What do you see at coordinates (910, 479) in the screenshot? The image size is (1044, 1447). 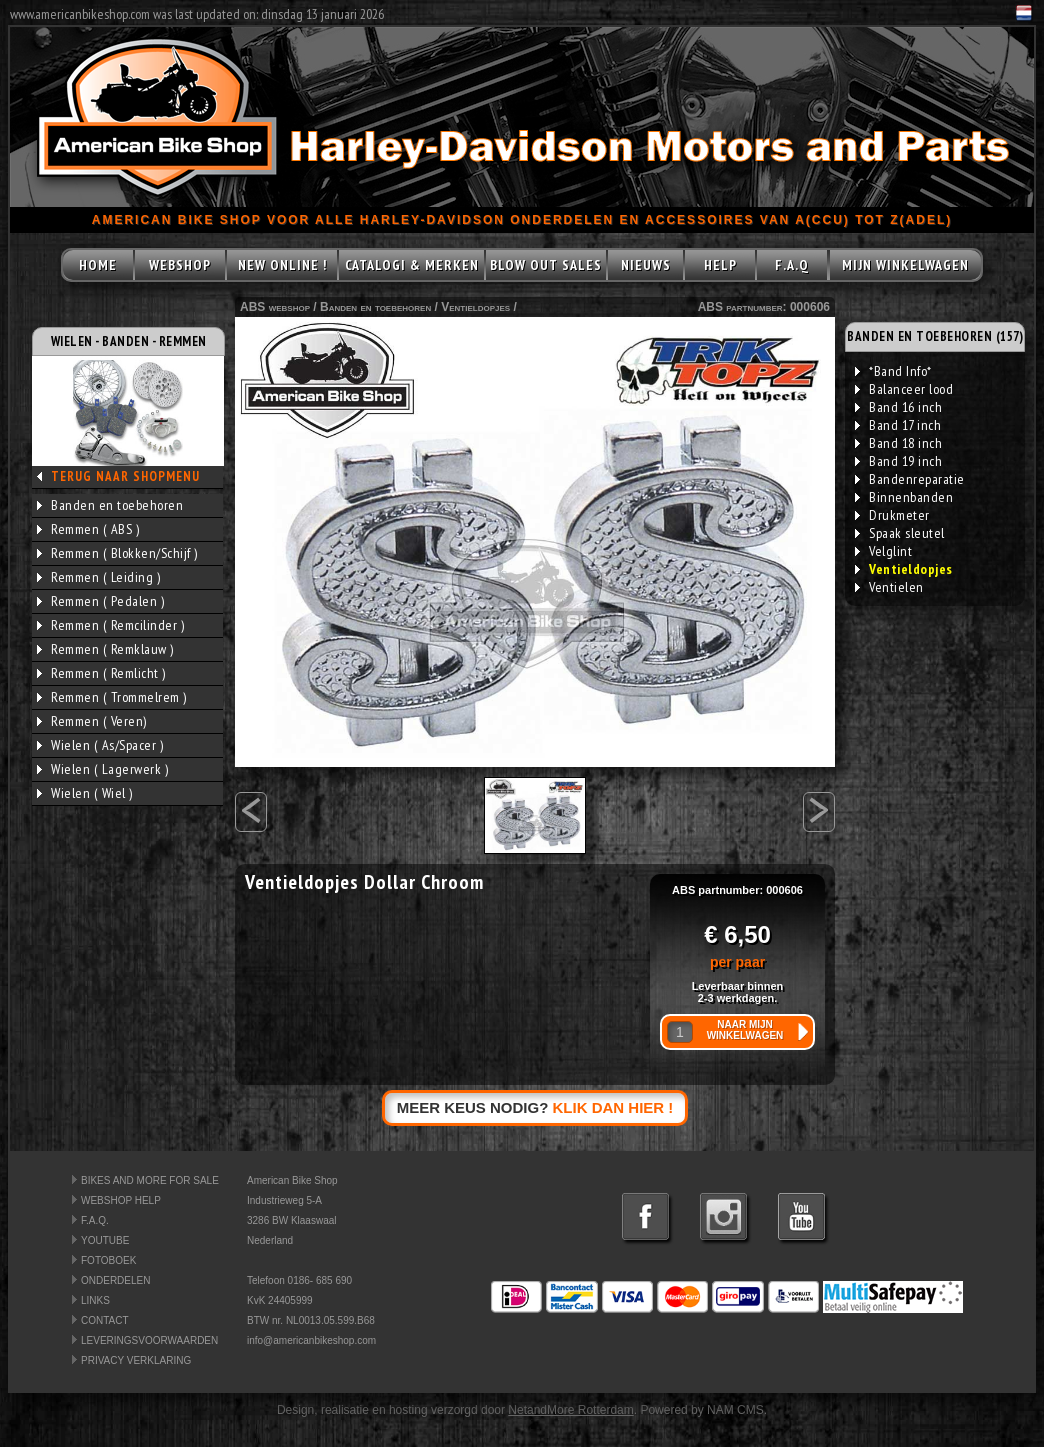 I see `Bandenreparatie` at bounding box center [910, 479].